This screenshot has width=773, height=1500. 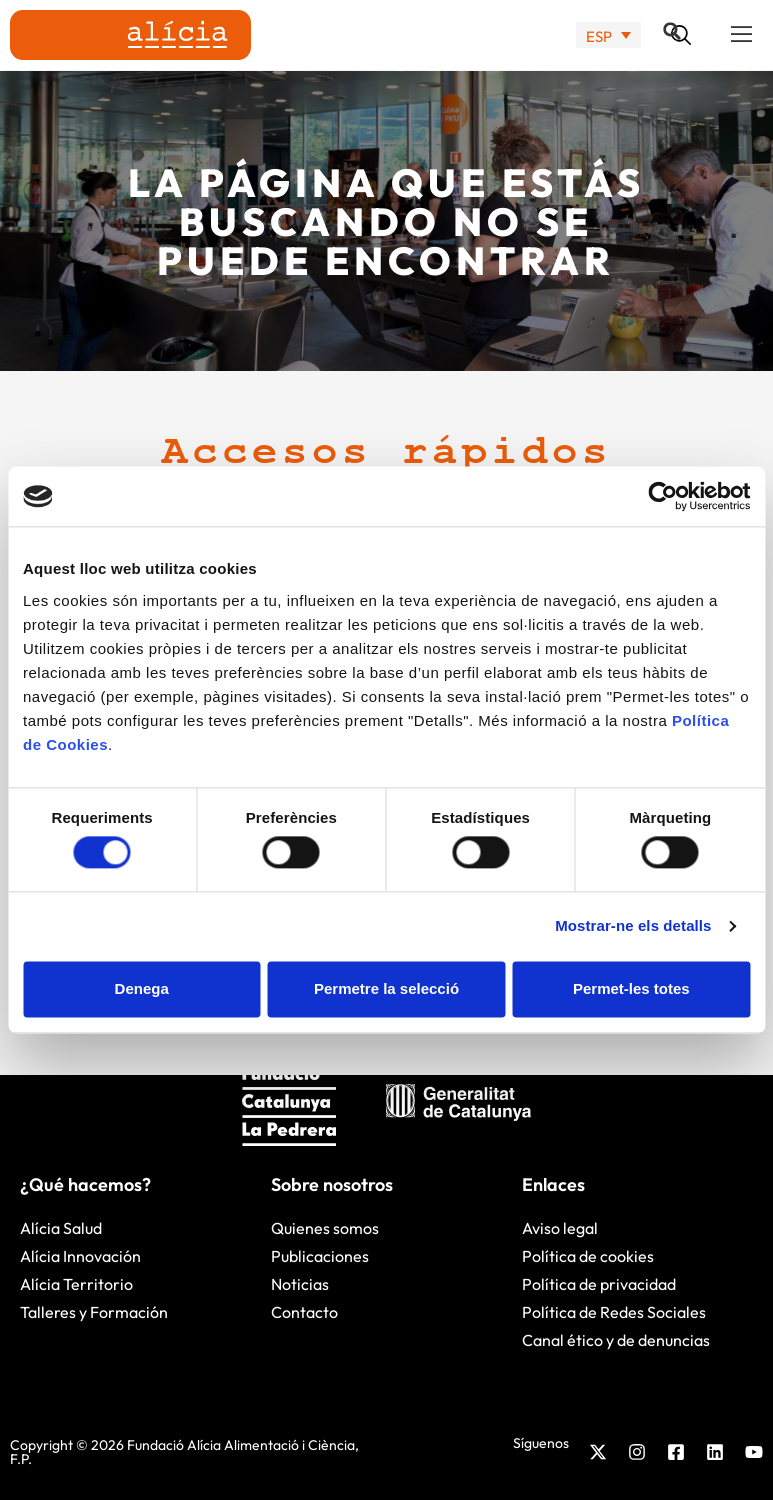 I want to click on Alícia Innovación, so click(x=80, y=1256).